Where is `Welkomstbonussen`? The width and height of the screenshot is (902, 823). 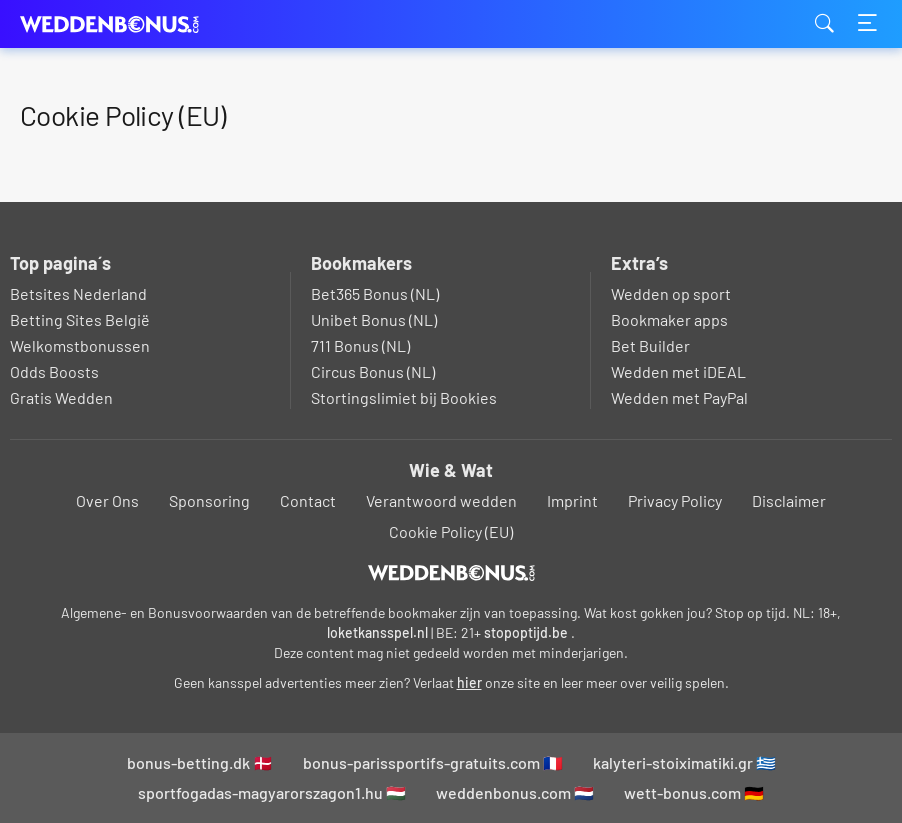 Welkomstbonussen is located at coordinates (80, 345).